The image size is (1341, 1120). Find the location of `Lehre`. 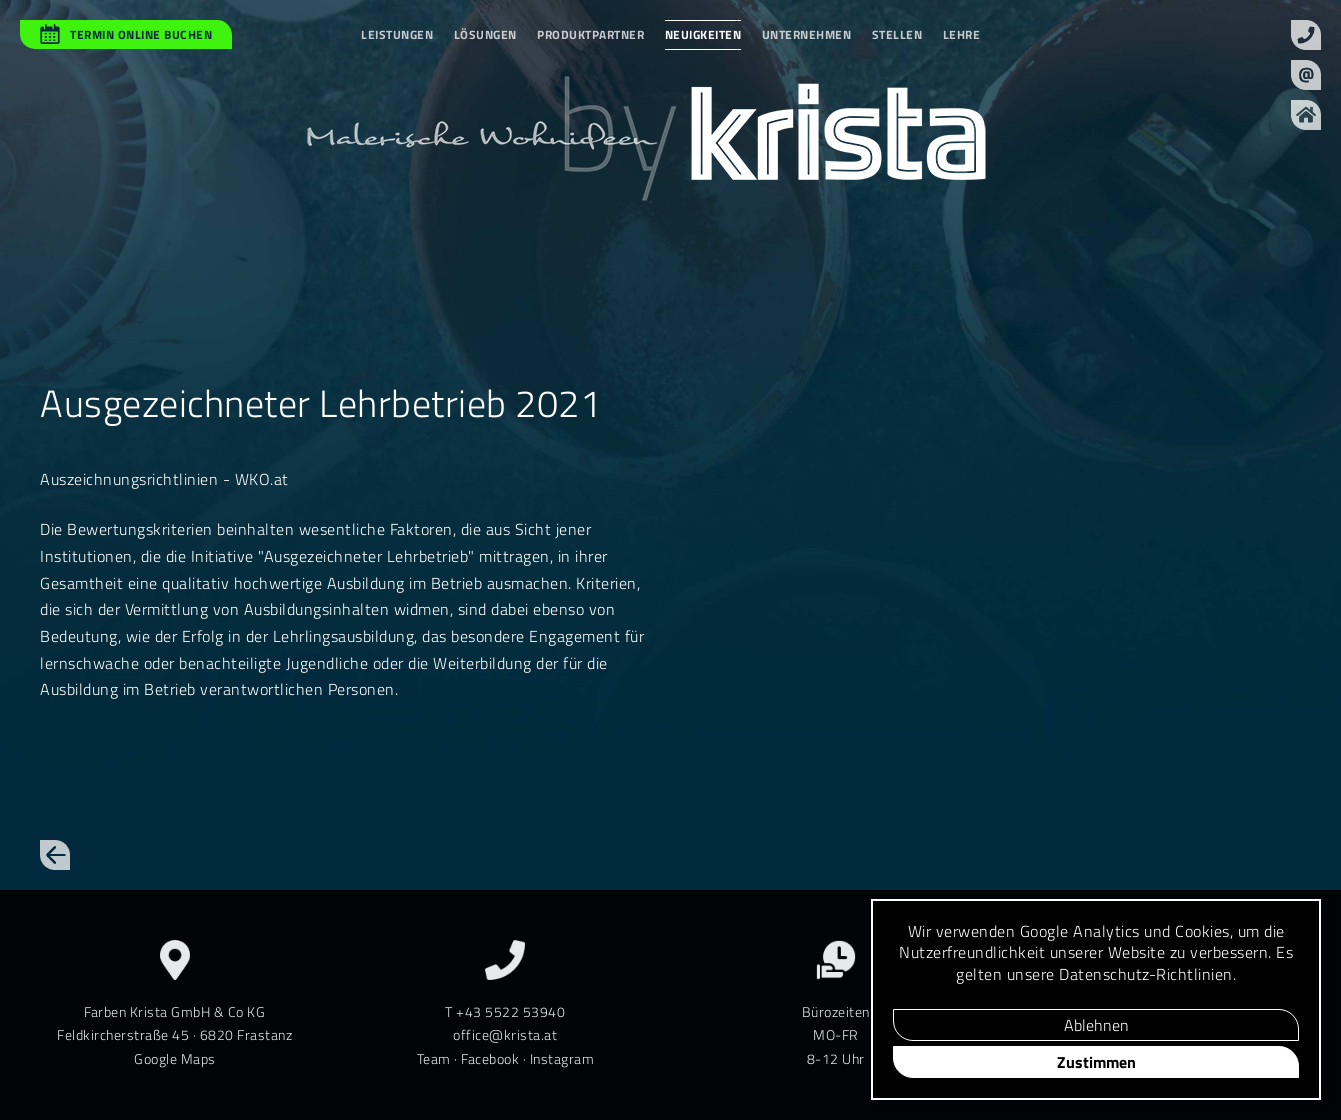

Lehre is located at coordinates (962, 34).